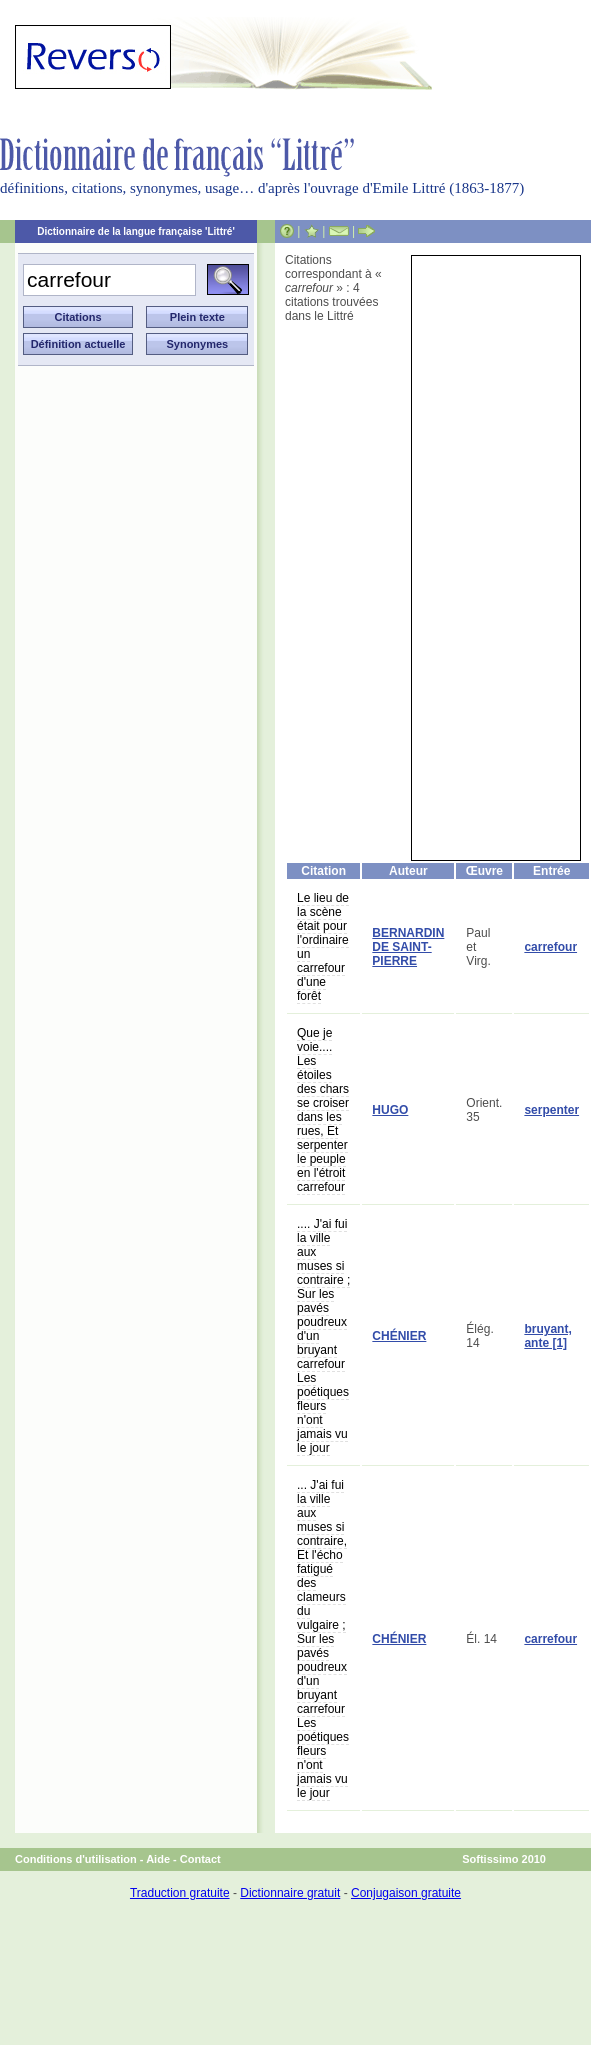  Describe the element at coordinates (200, 1859) in the screenshot. I see `Contact` at that location.